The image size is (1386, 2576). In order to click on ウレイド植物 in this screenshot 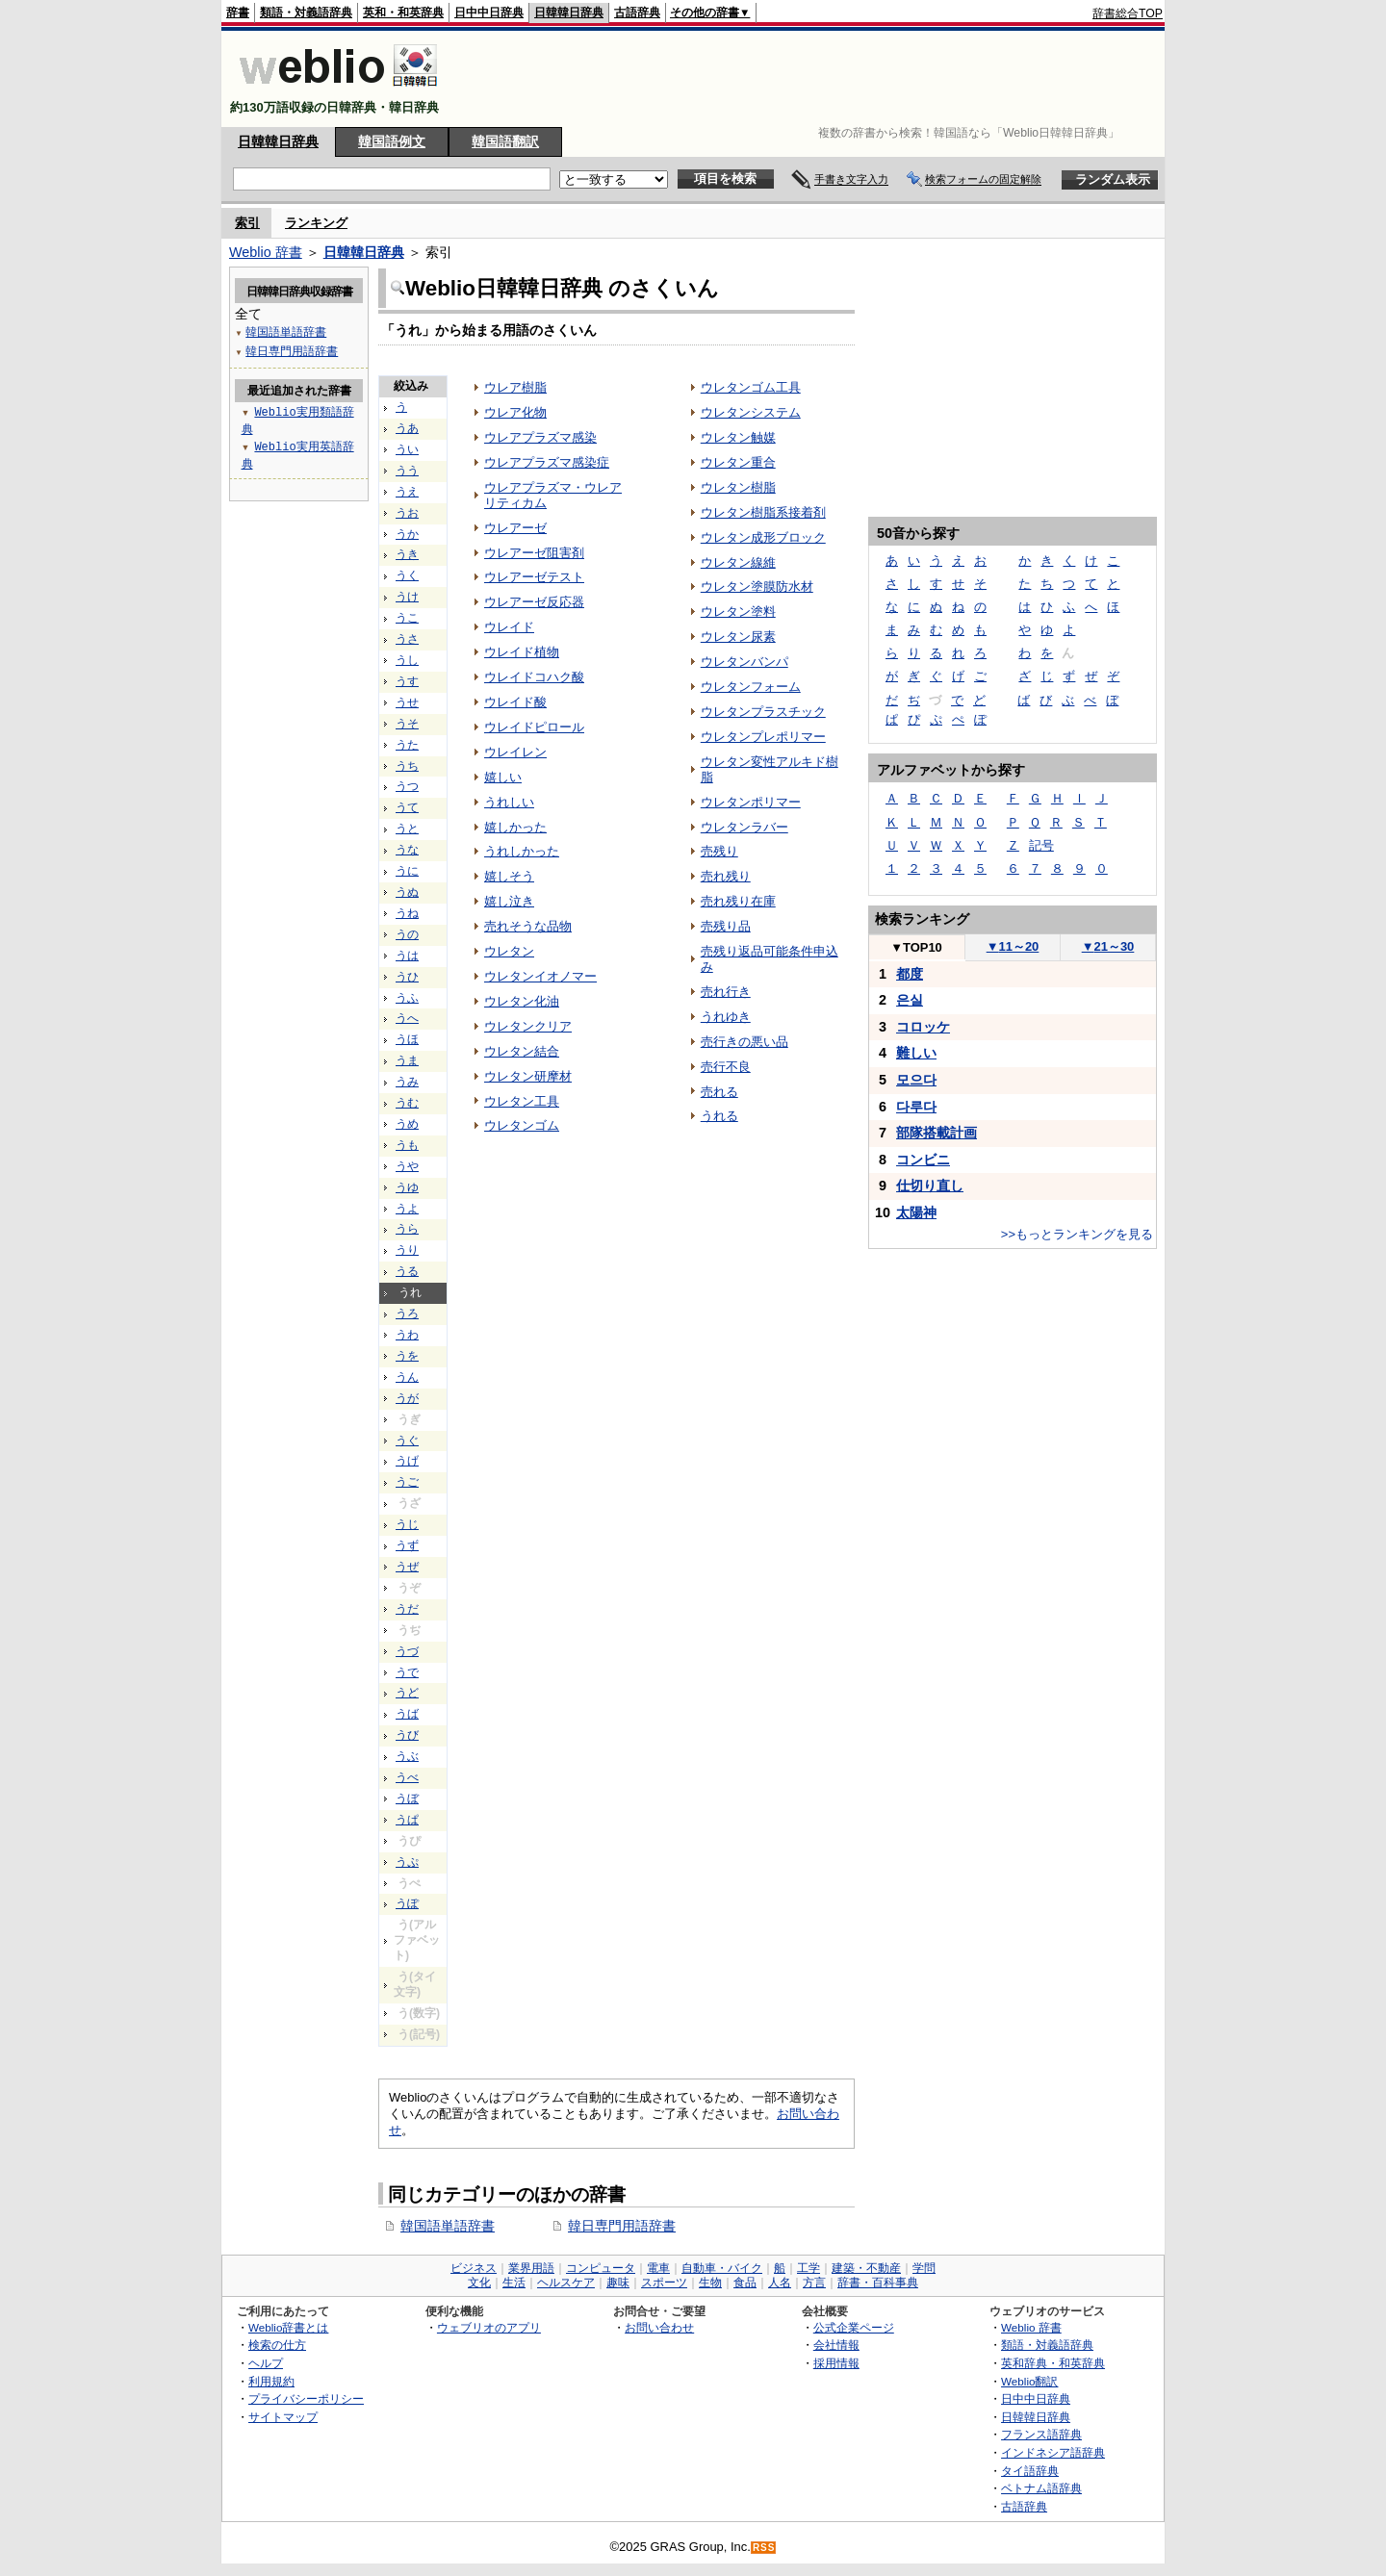, I will do `click(521, 652)`.